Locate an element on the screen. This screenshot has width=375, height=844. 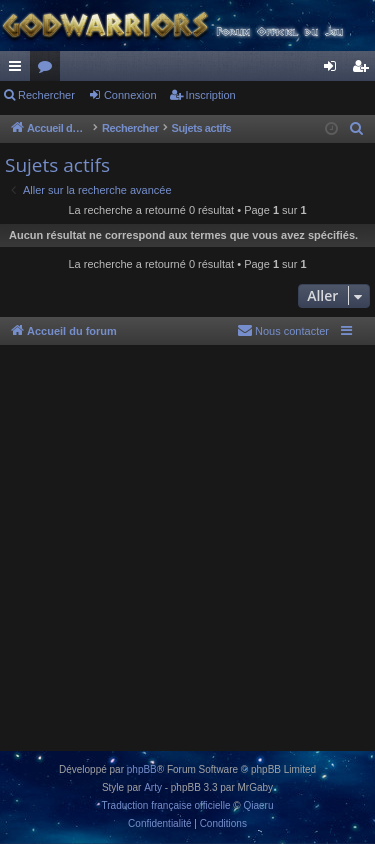
Inscription is located at coordinates (211, 95).